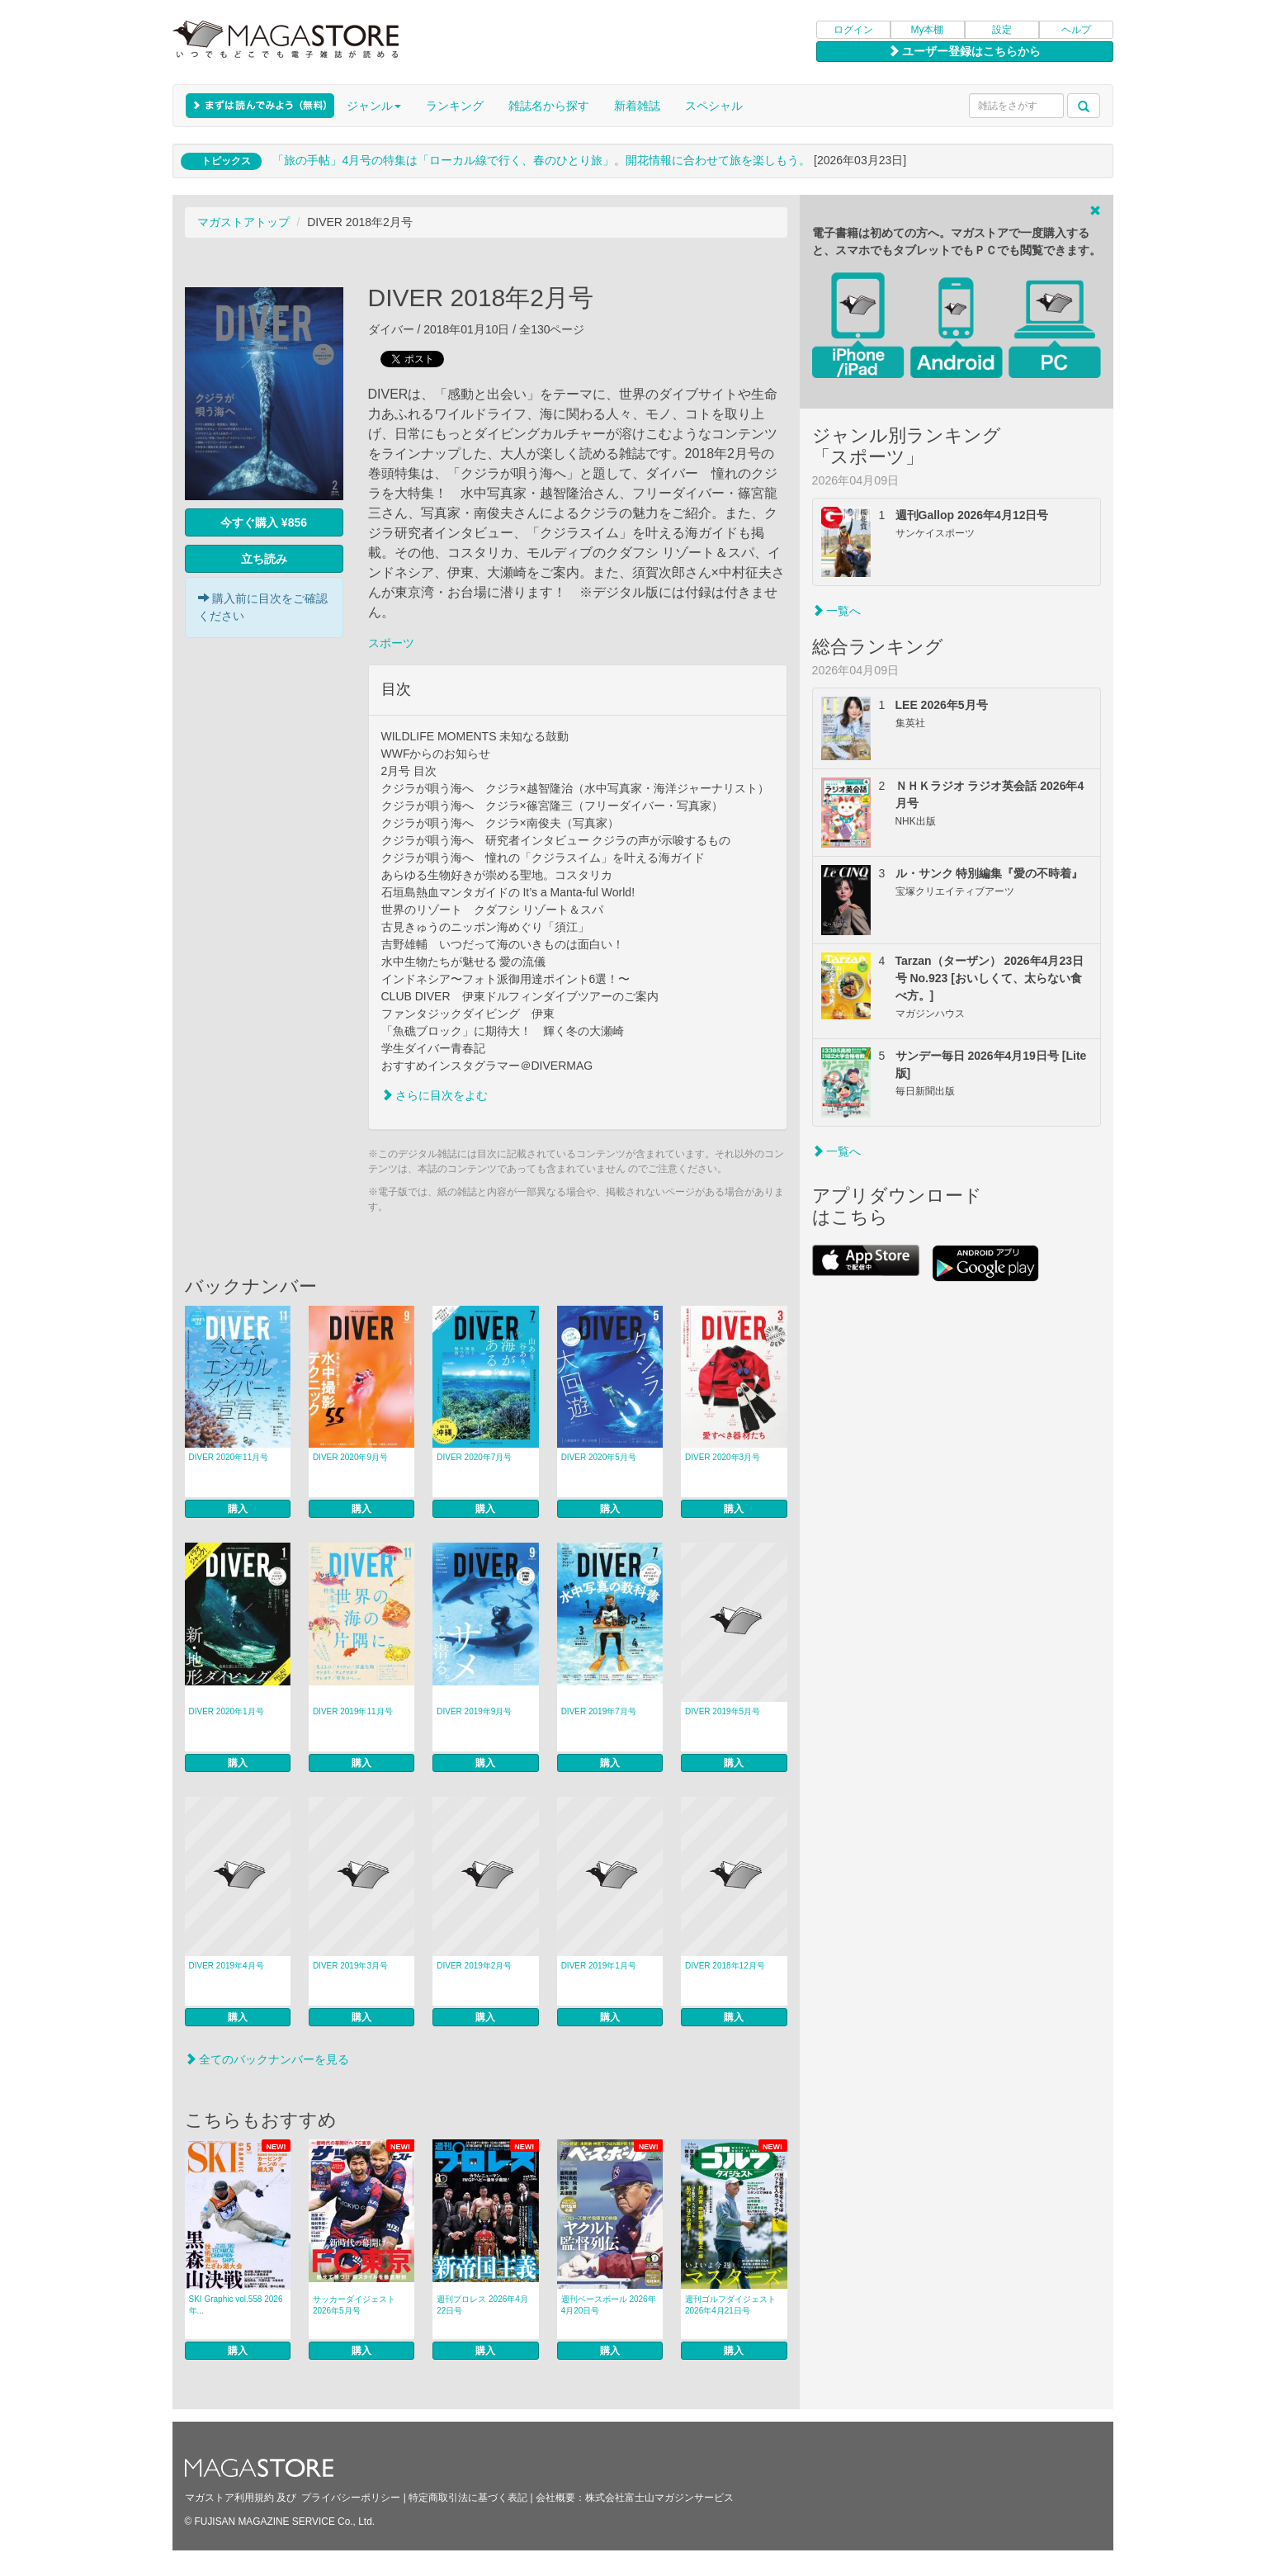  Describe the element at coordinates (455, 105) in the screenshot. I see `ランキング` at that location.